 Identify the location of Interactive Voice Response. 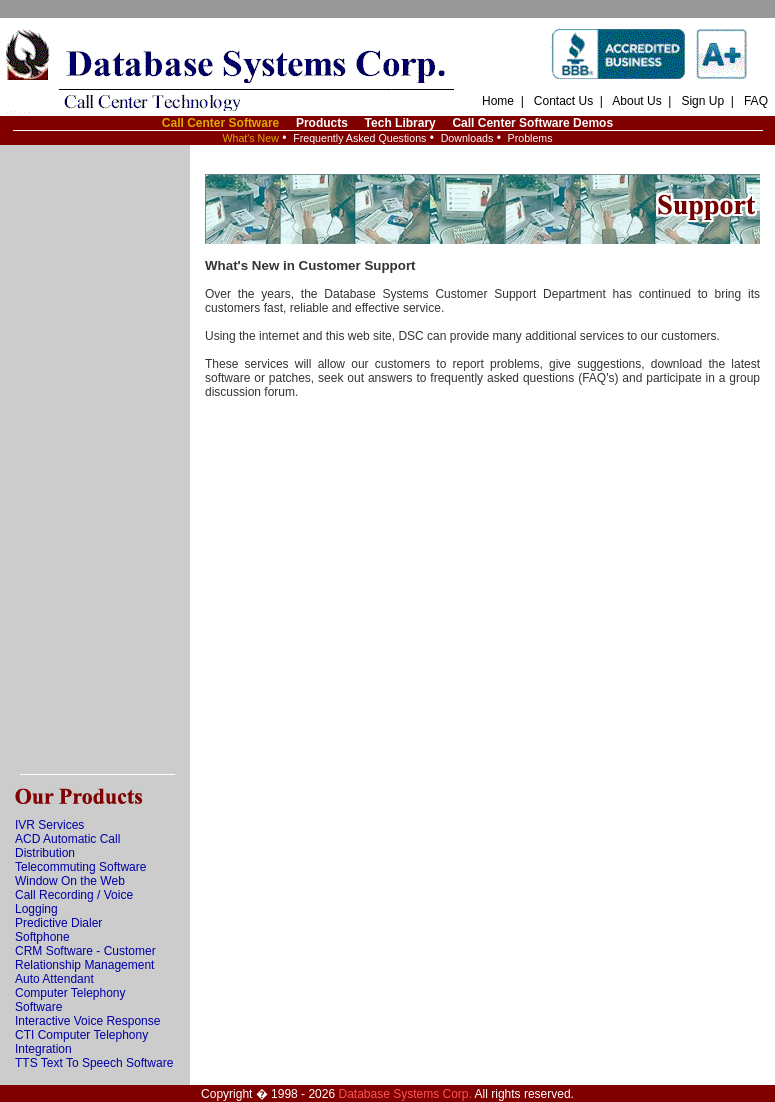
(87, 1021).